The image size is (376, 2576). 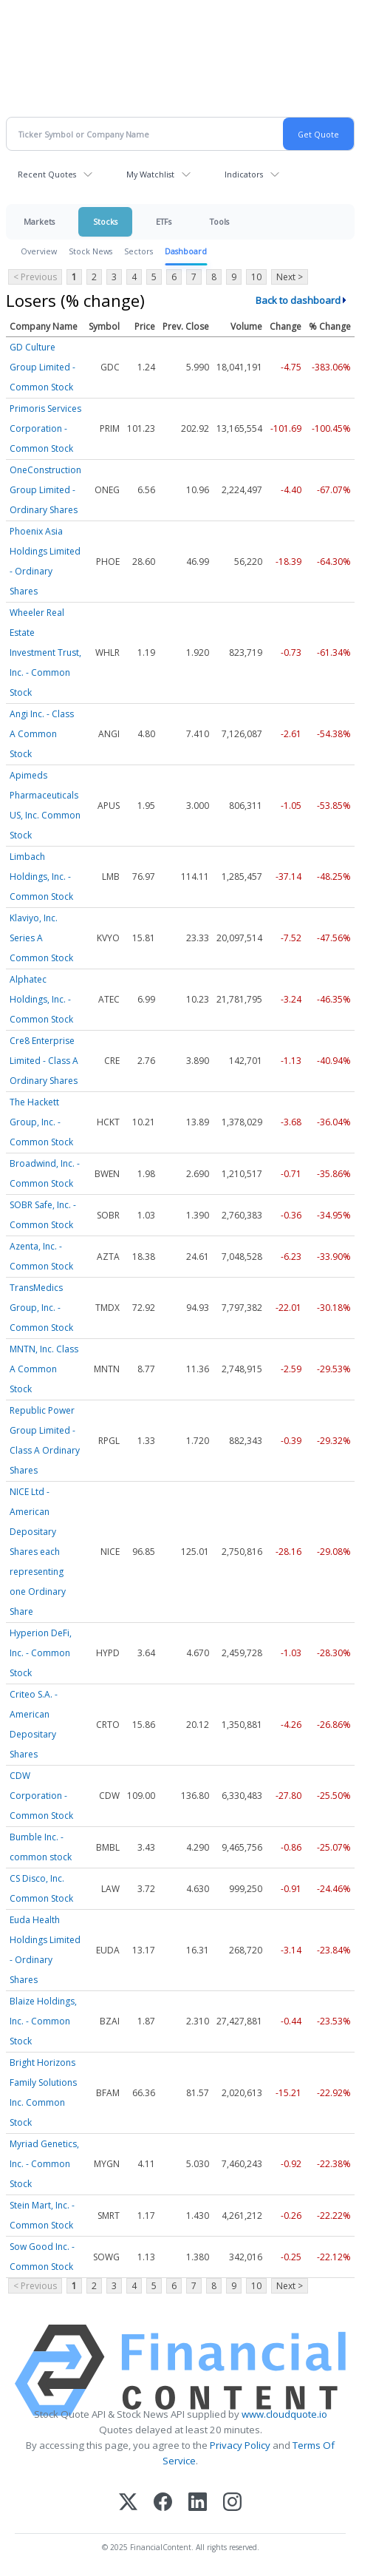 What do you see at coordinates (186, 251) in the screenshot?
I see `Dashboard` at bounding box center [186, 251].